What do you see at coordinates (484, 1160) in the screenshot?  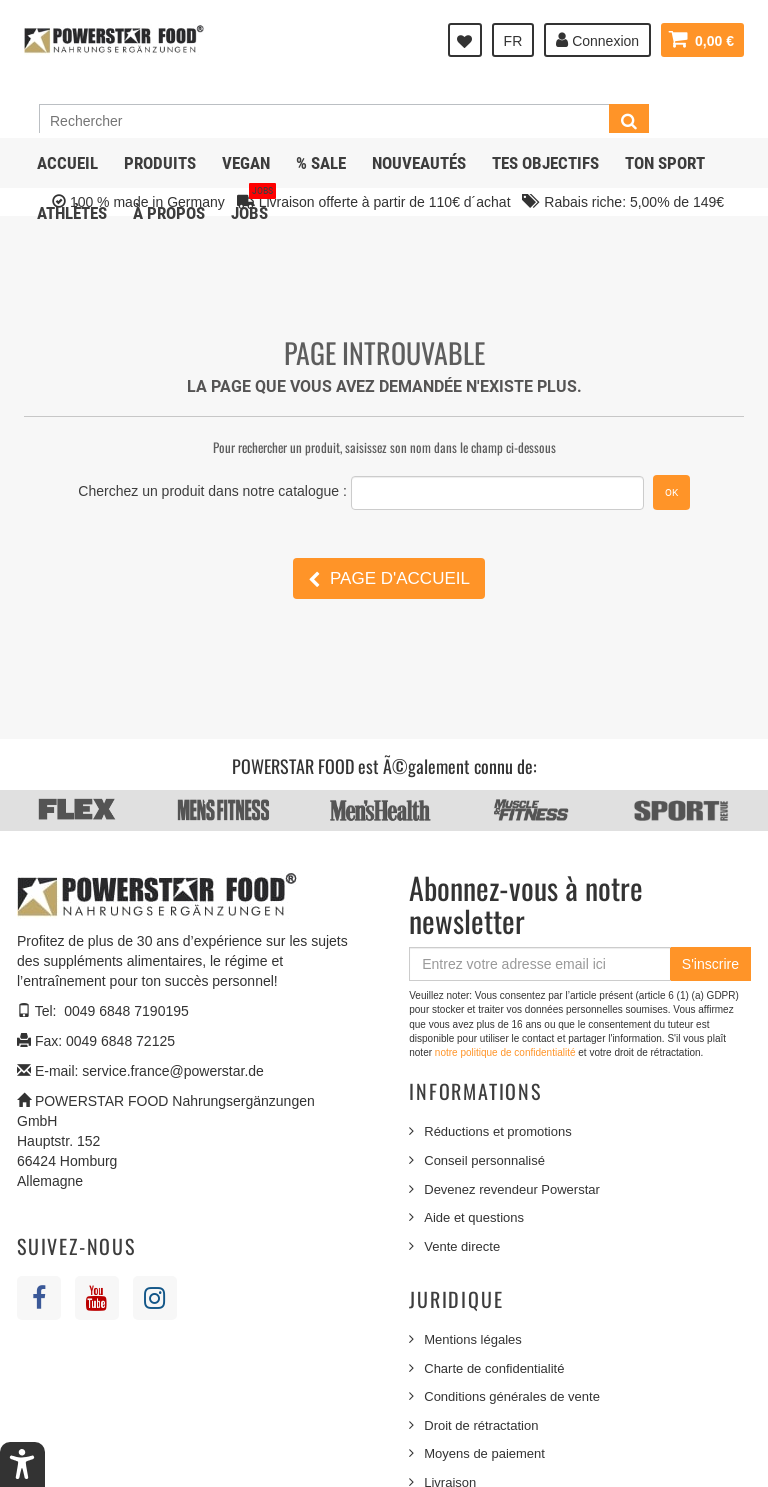 I see `Conseil personnalisé` at bounding box center [484, 1160].